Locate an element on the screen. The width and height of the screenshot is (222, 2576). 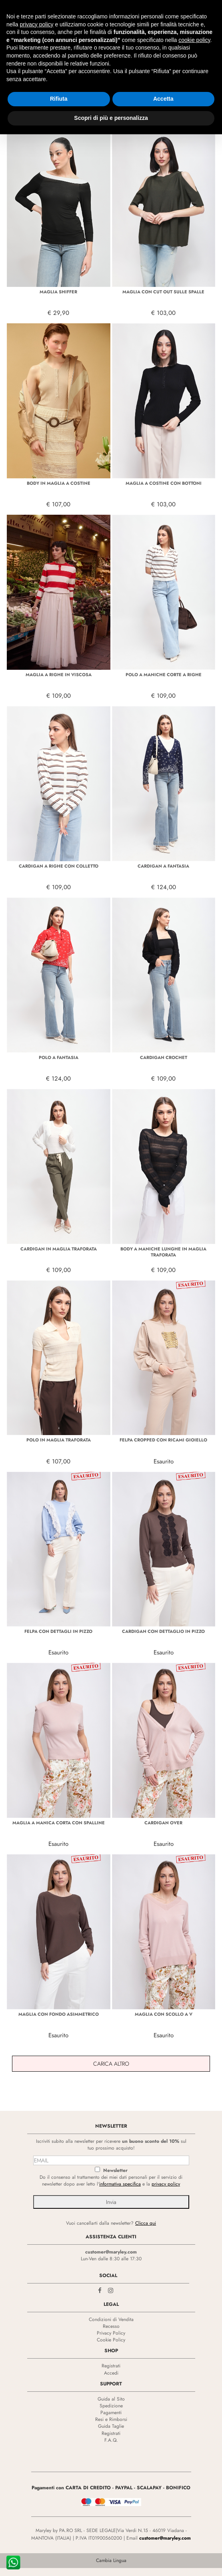
Registrati is located at coordinates (111, 2365).